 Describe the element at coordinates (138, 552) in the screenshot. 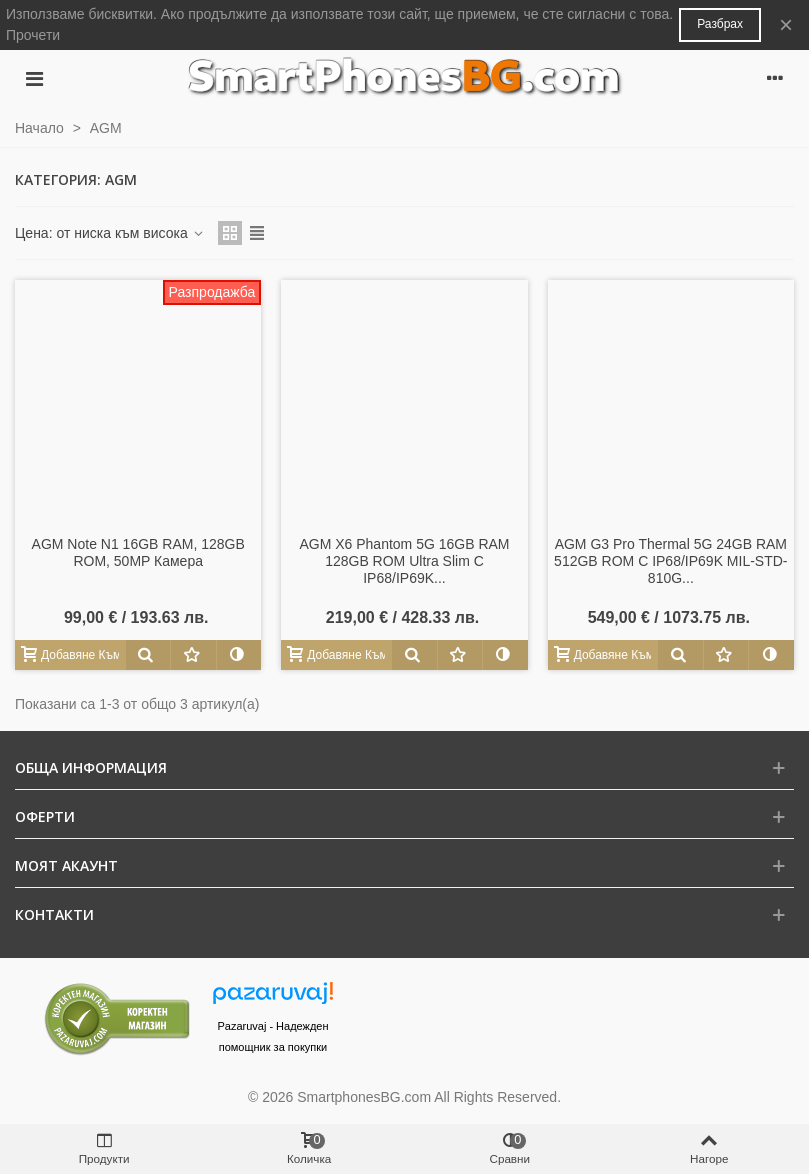

I see `AGM Note N1 16GB RAM, 128GB ROM, 50MP камера` at that location.